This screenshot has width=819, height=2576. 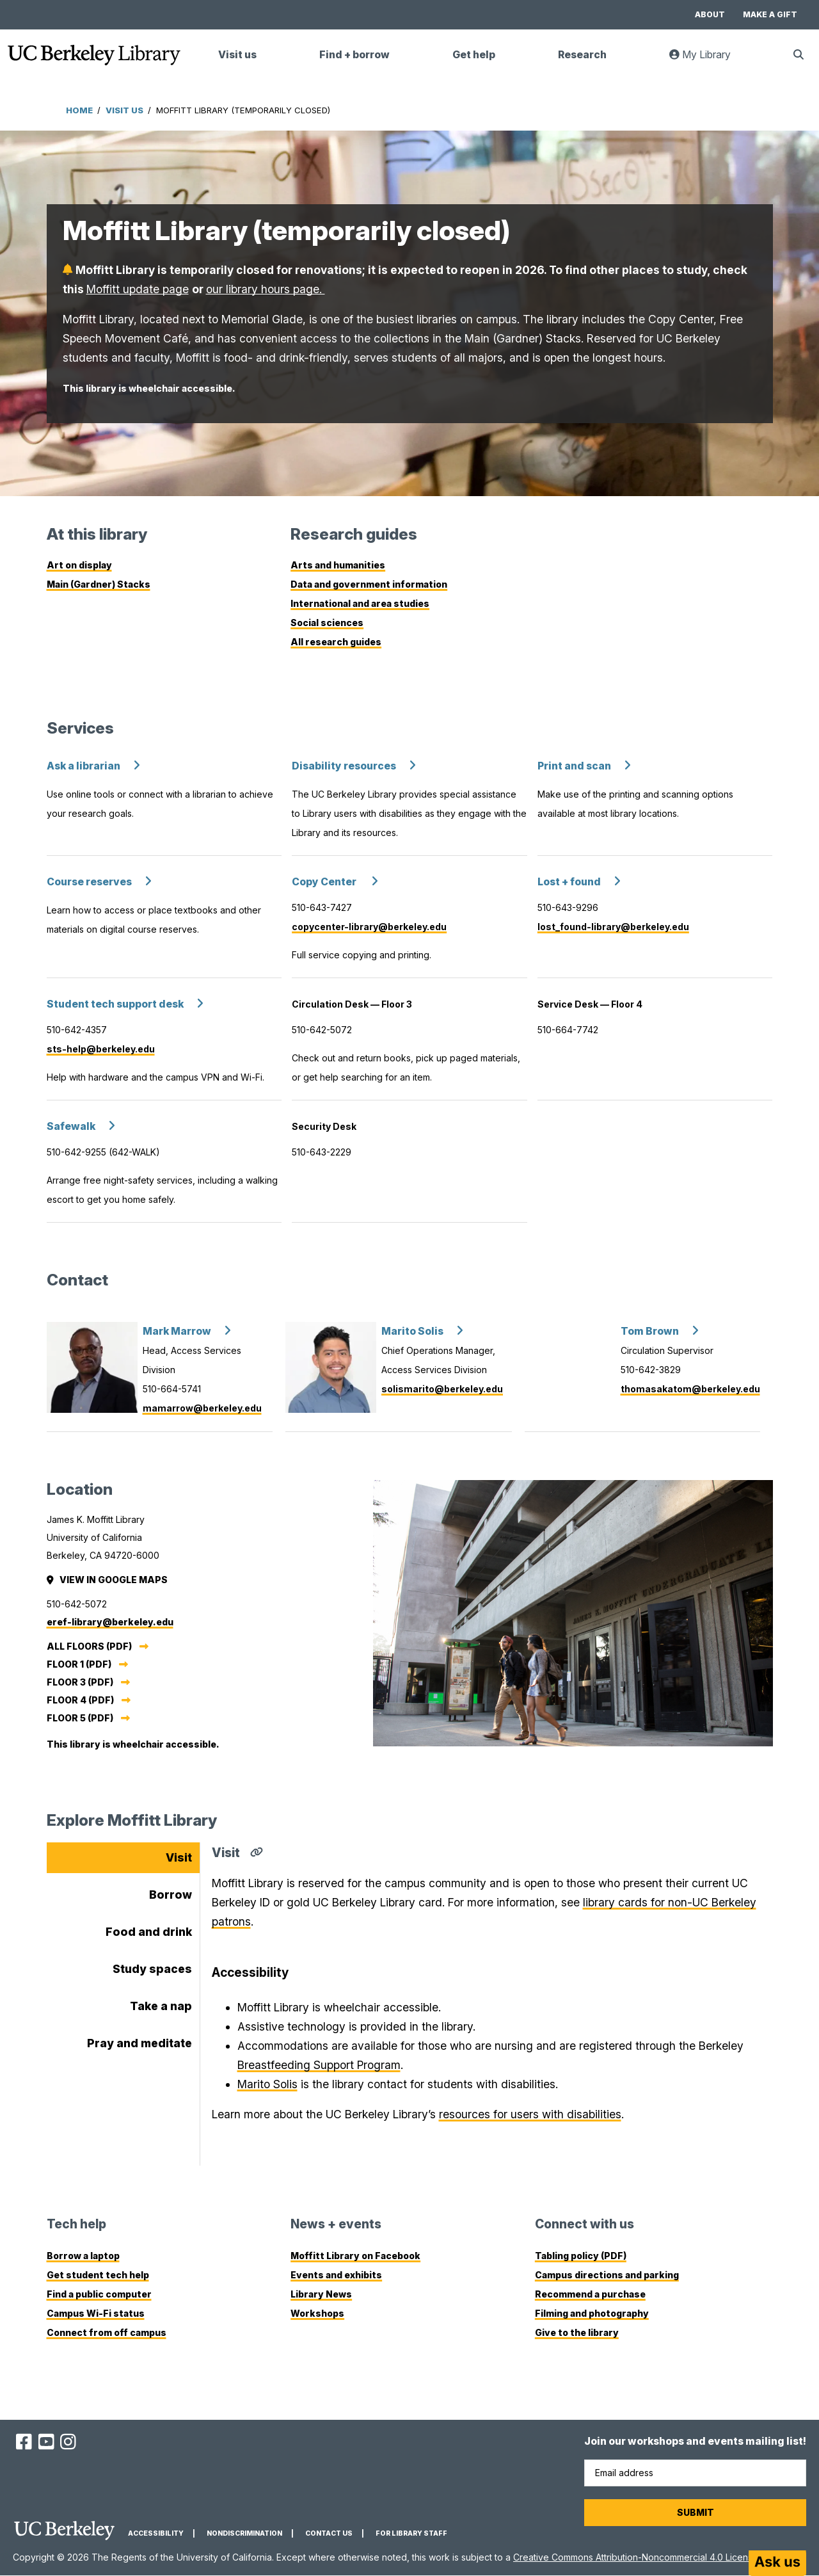 I want to click on Moffitt Library on Facebook, so click(x=355, y=2255).